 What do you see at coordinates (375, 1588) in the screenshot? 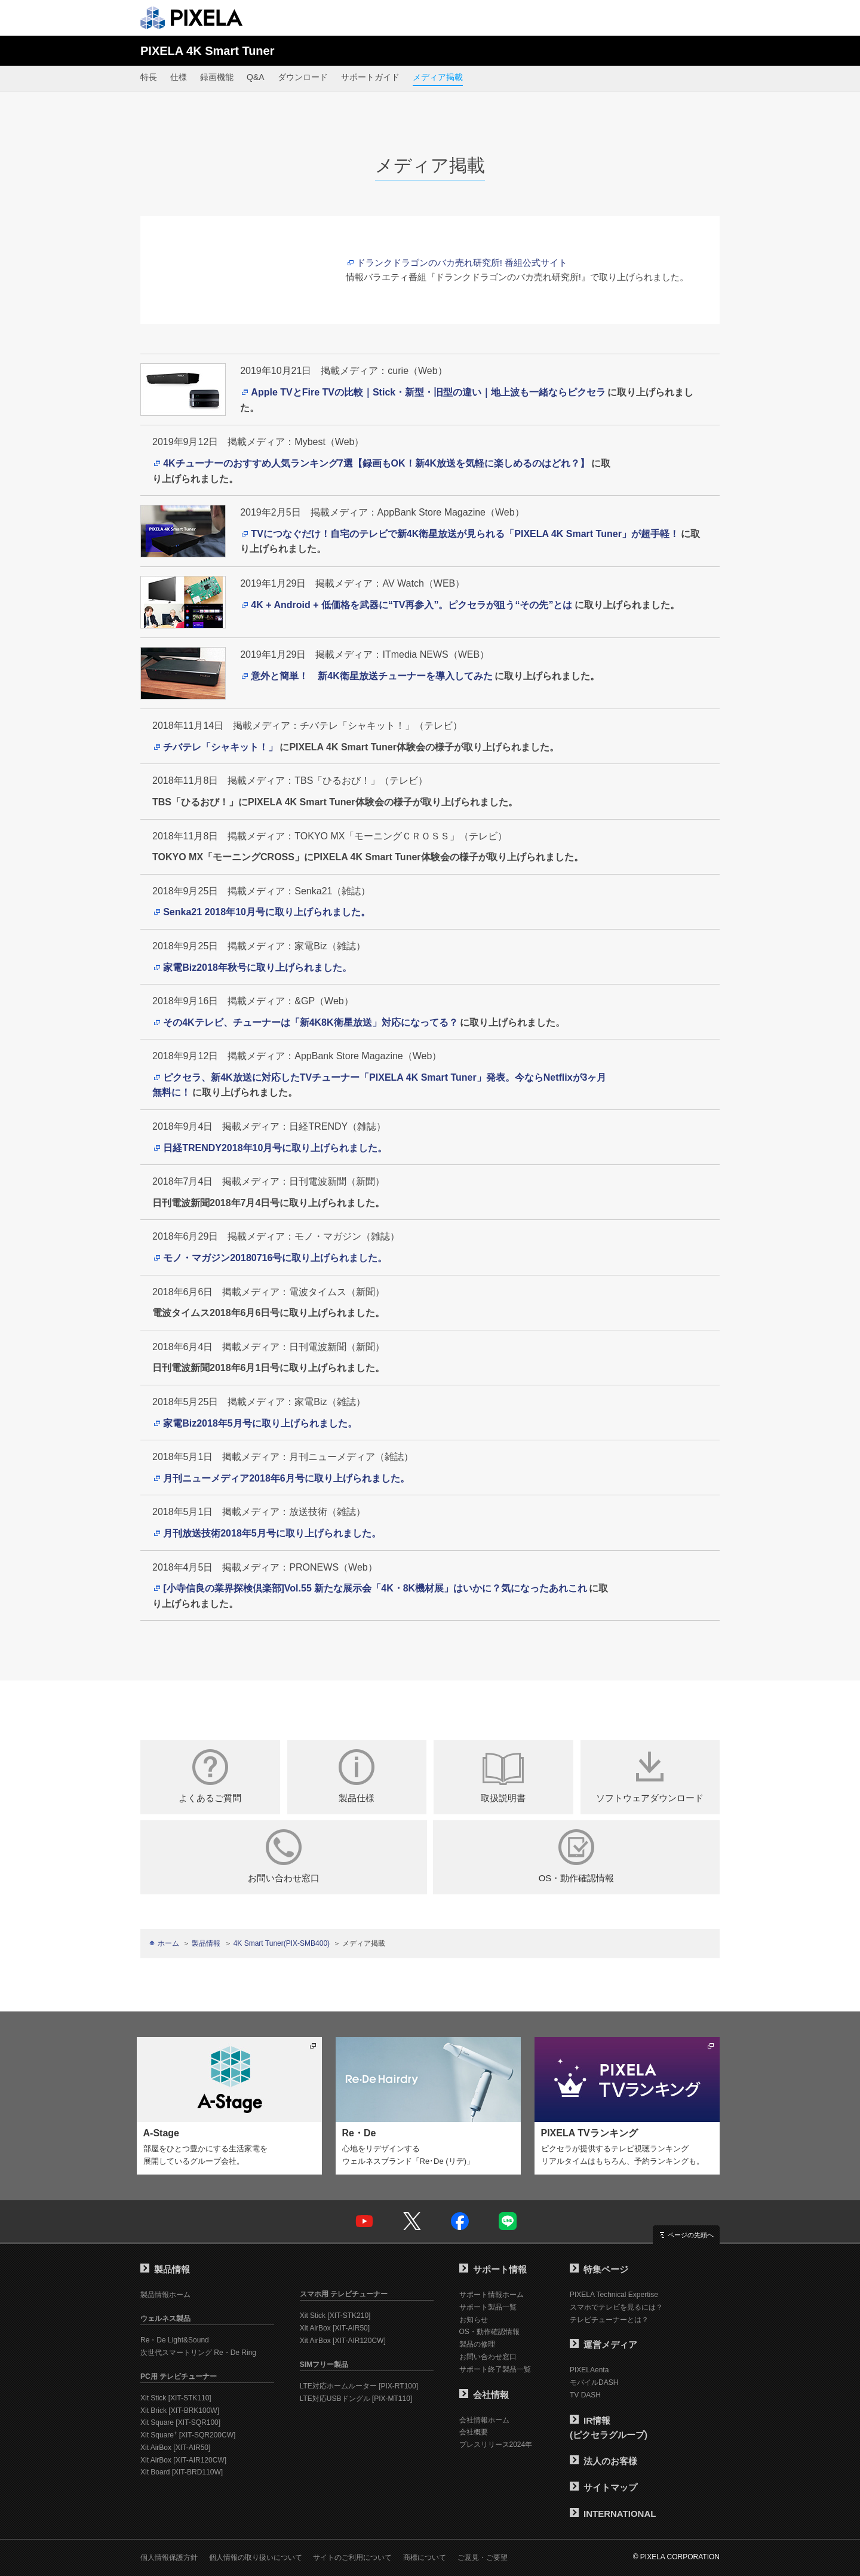
I see `[小寺信良の業界探検倶楽部]Vol.55 新たな展示会「4K・8K機材展」はいかに？気になったあれこれ` at bounding box center [375, 1588].